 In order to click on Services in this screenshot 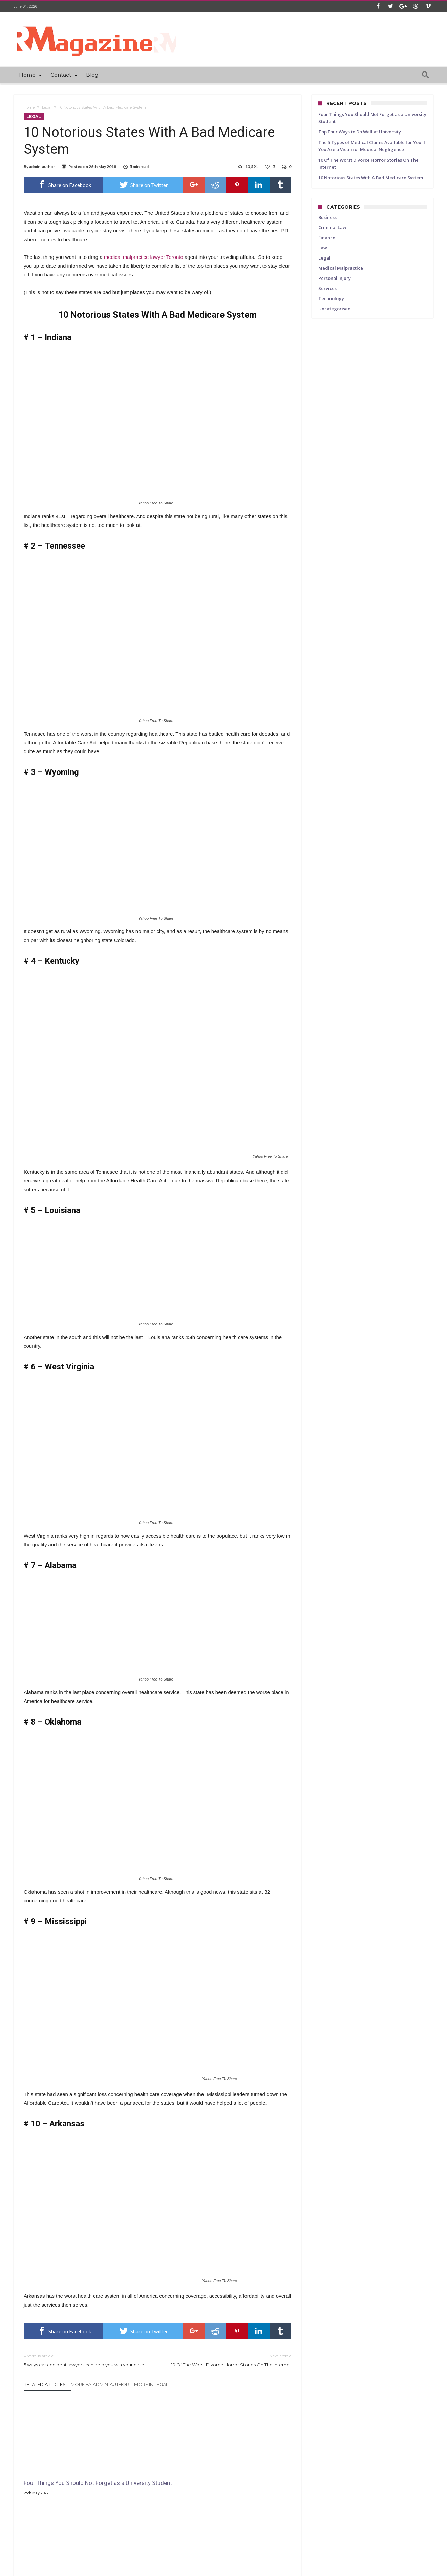, I will do `click(327, 288)`.